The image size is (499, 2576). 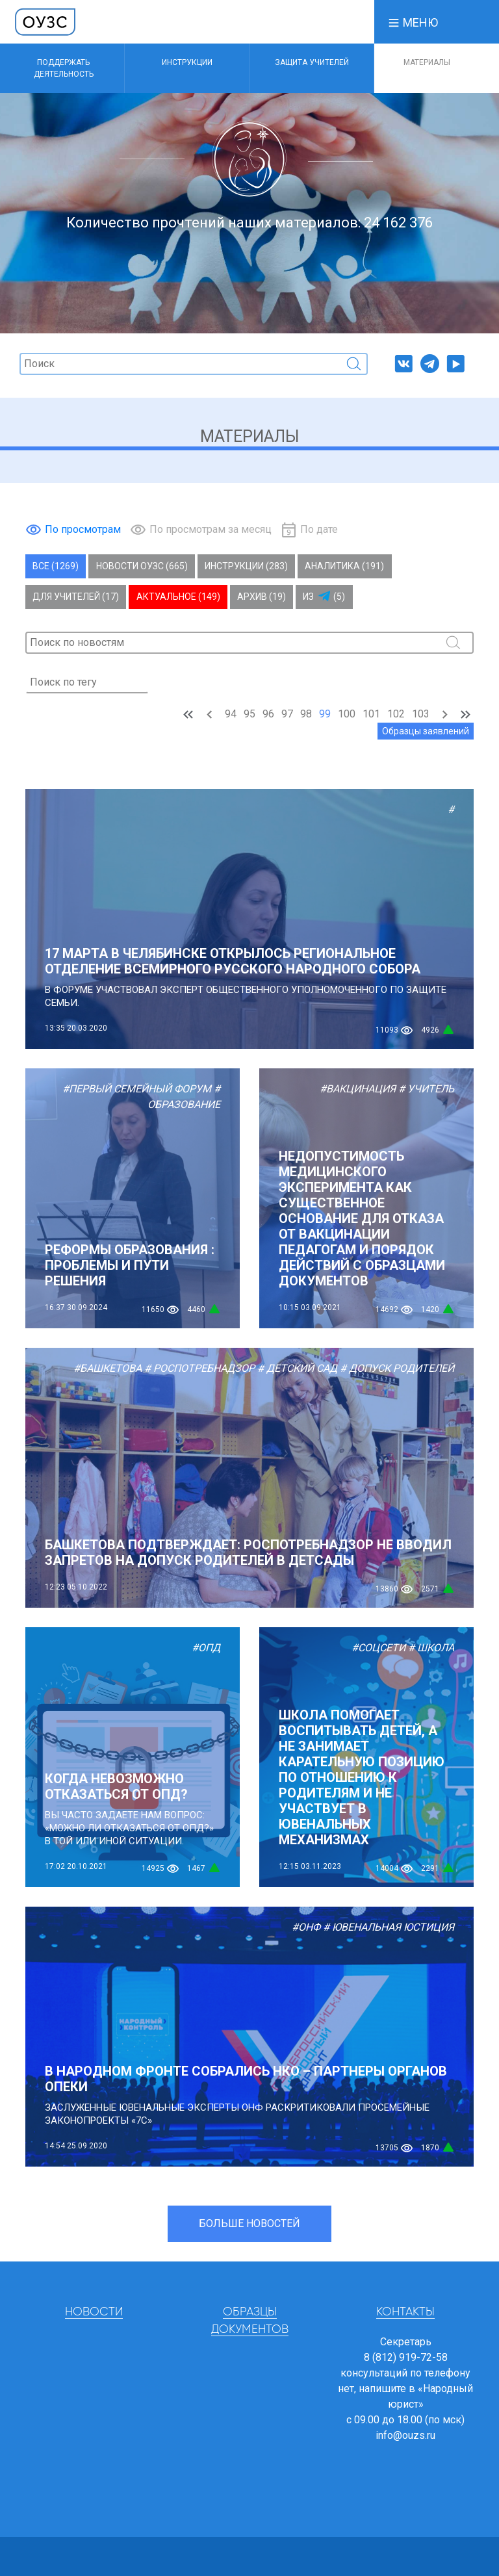 I want to click on Все (1269), so click(x=55, y=566).